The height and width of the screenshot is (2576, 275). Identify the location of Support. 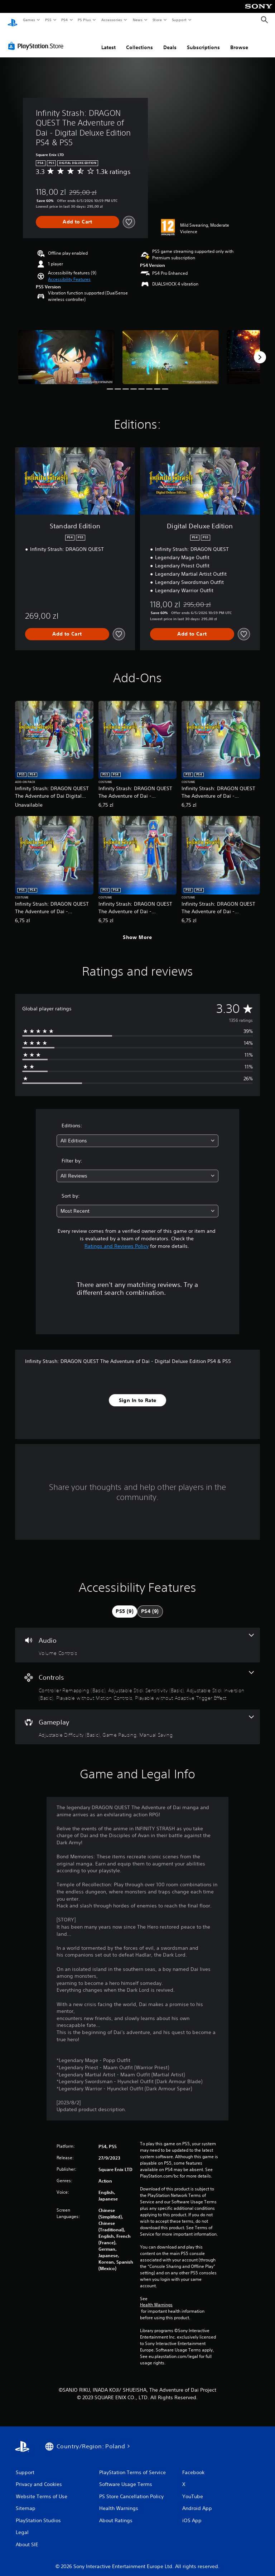
(179, 19).